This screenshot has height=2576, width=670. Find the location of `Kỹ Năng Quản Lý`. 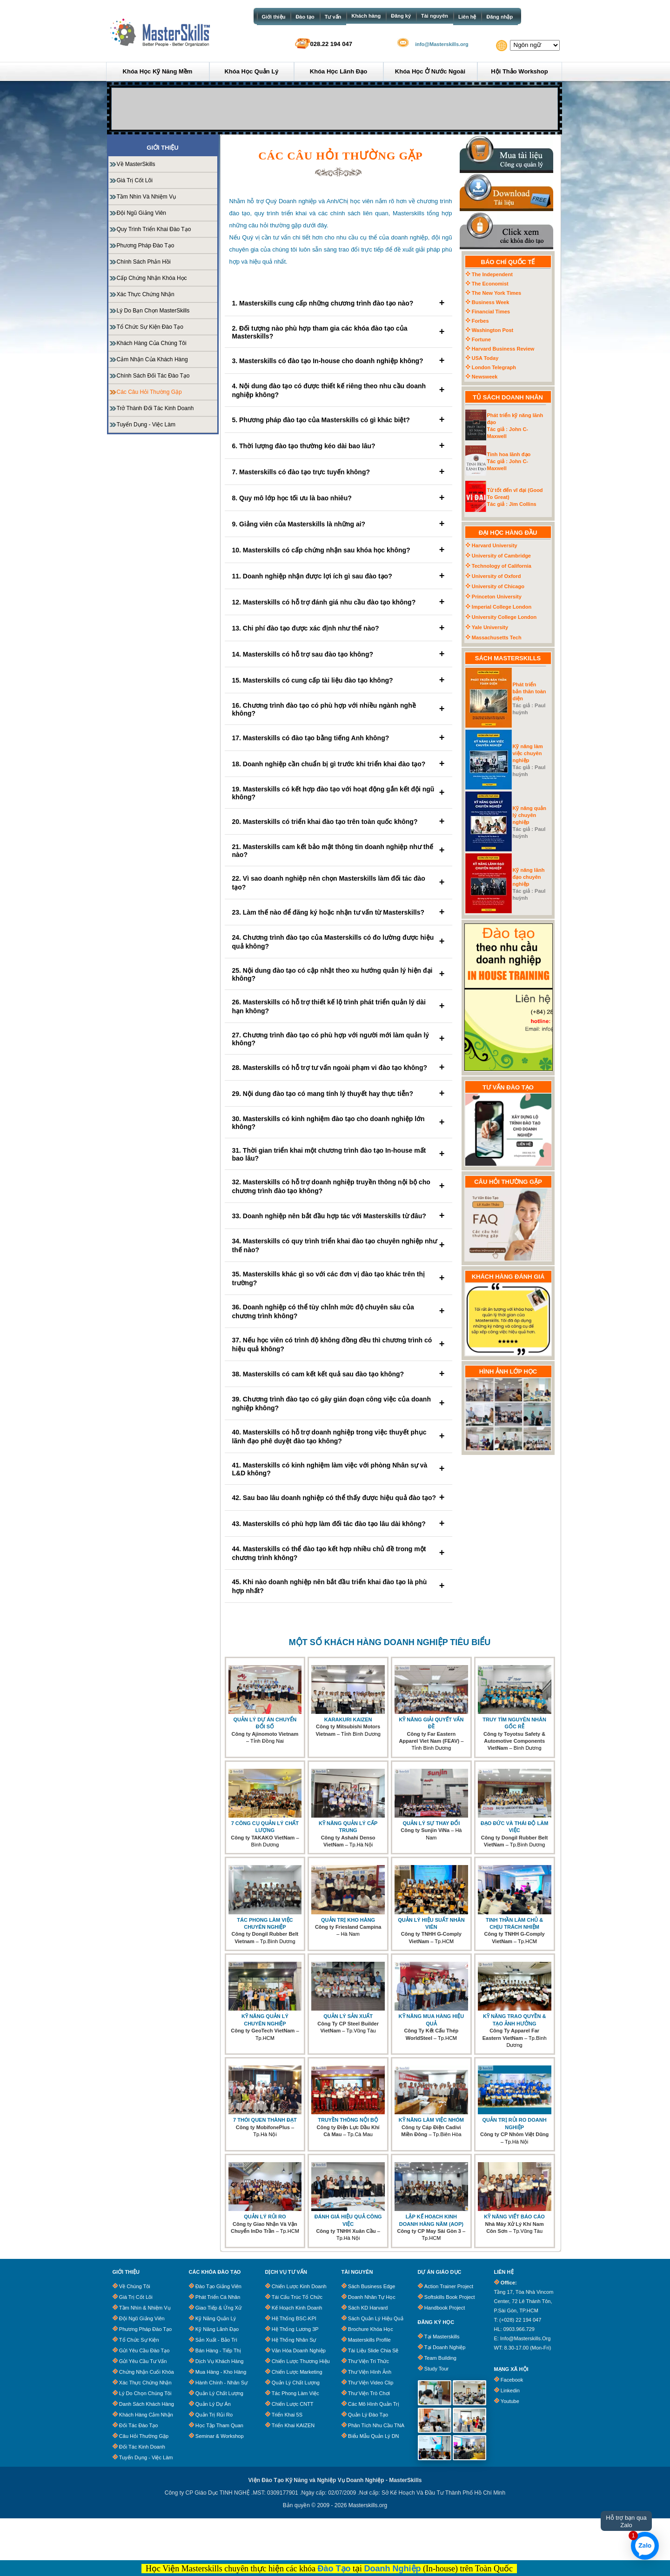

Kỹ Năng Quản Lý is located at coordinates (215, 2318).